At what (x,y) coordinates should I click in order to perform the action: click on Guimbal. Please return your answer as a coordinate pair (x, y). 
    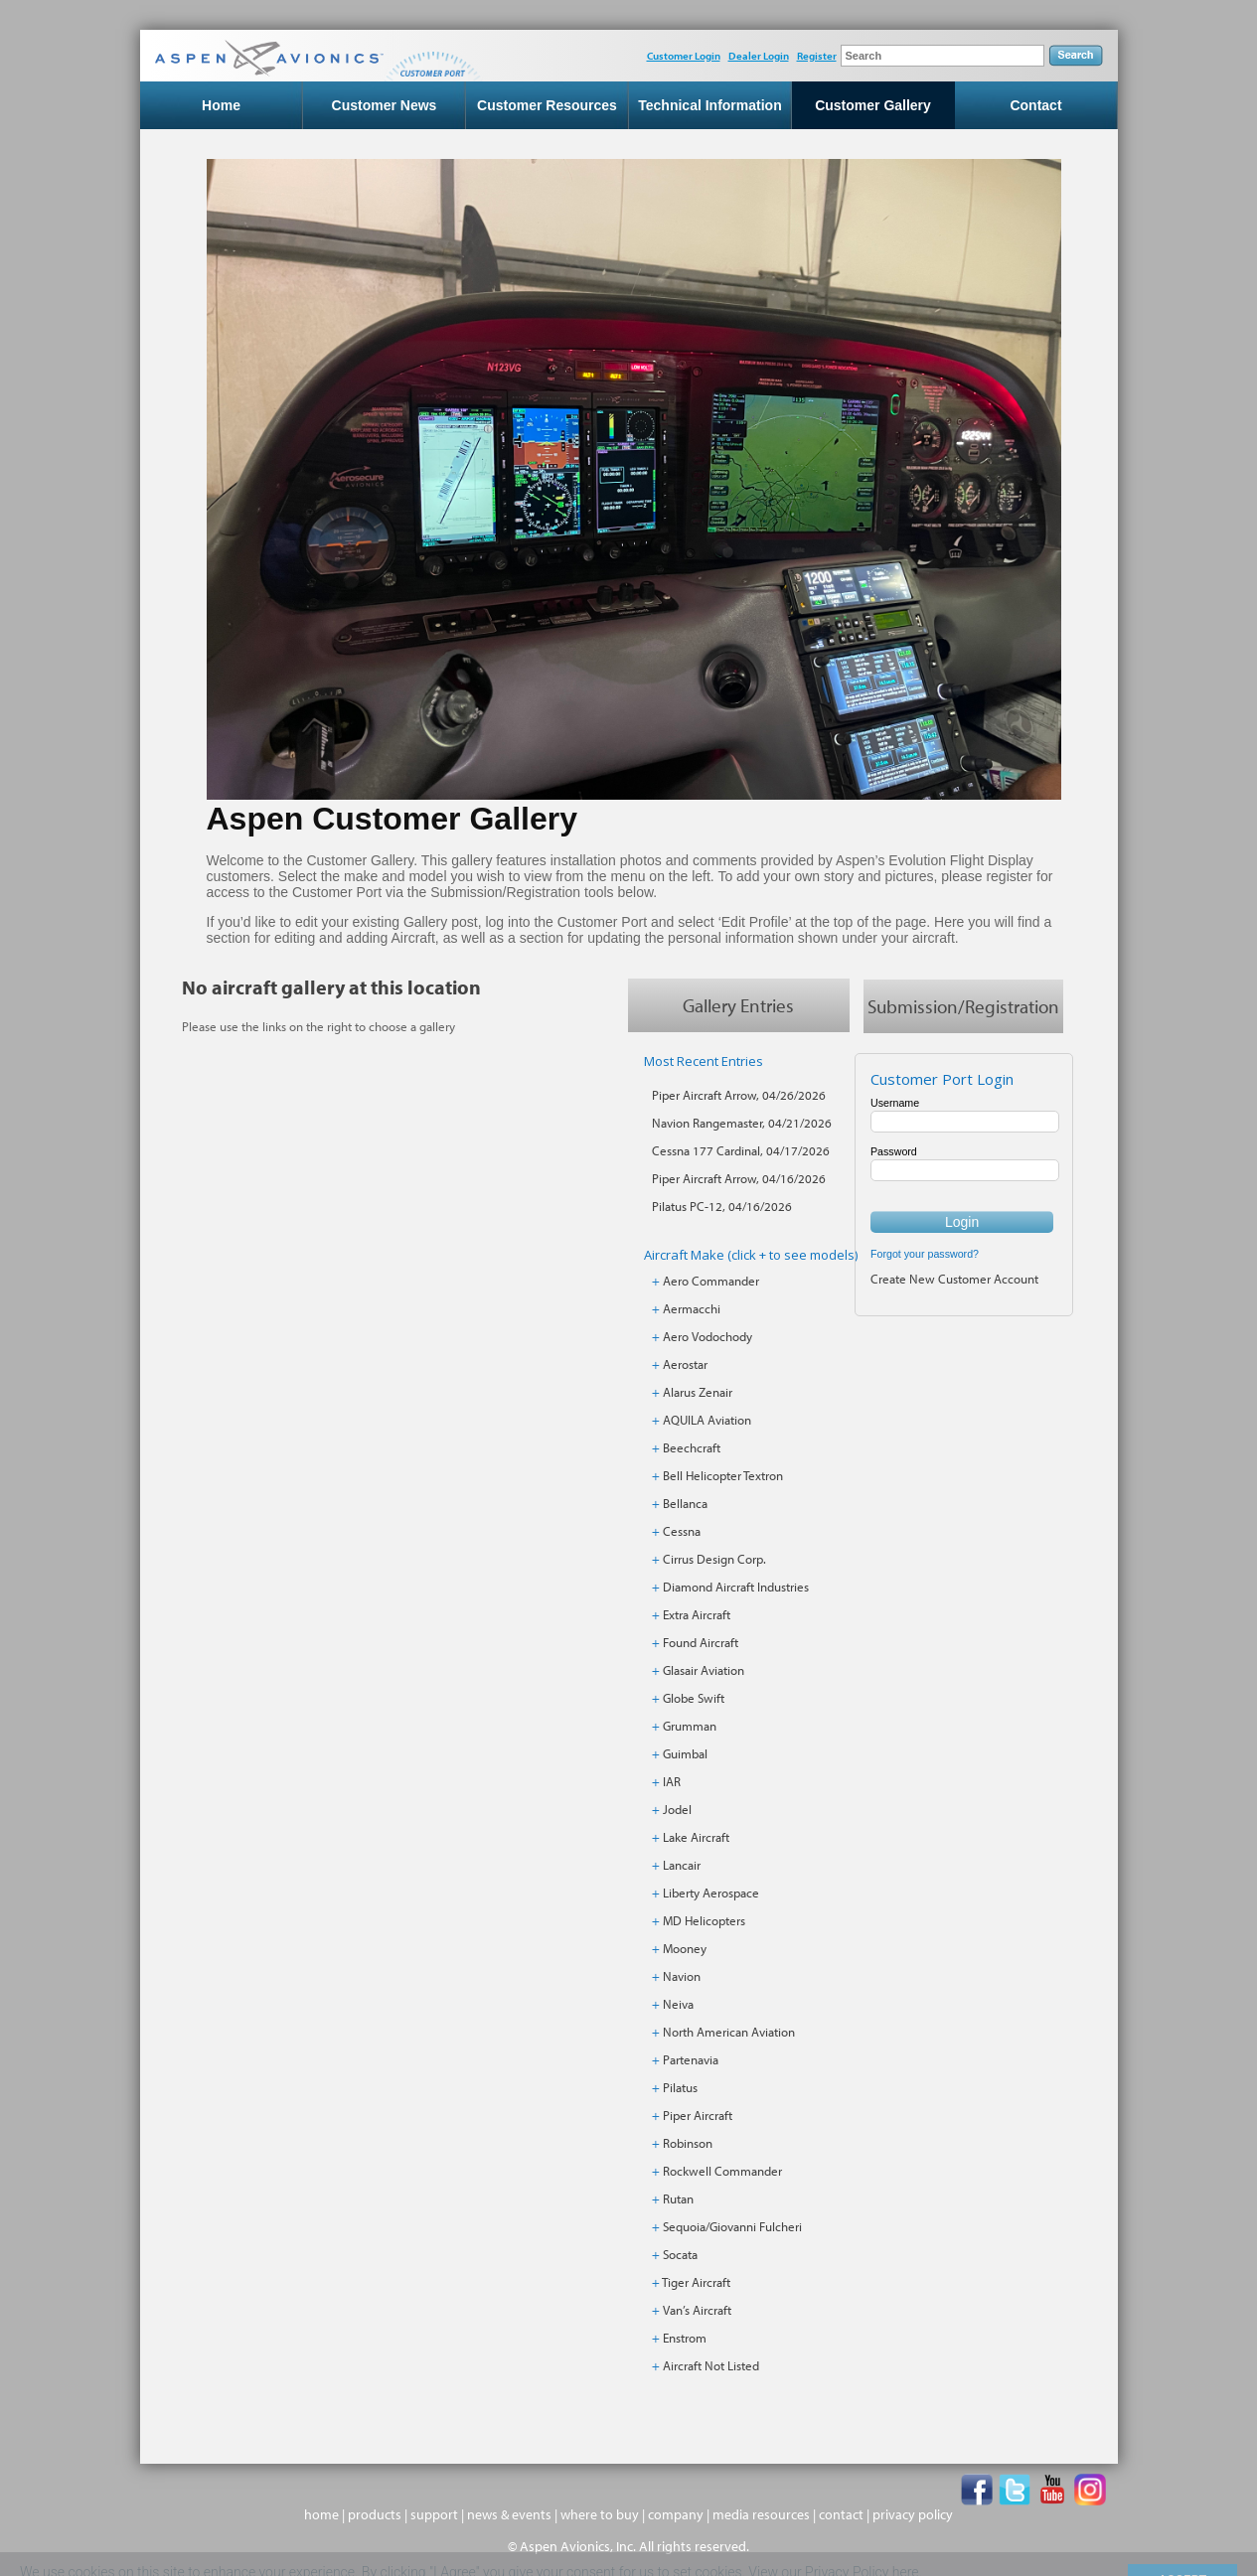
    Looking at the image, I should click on (685, 1753).